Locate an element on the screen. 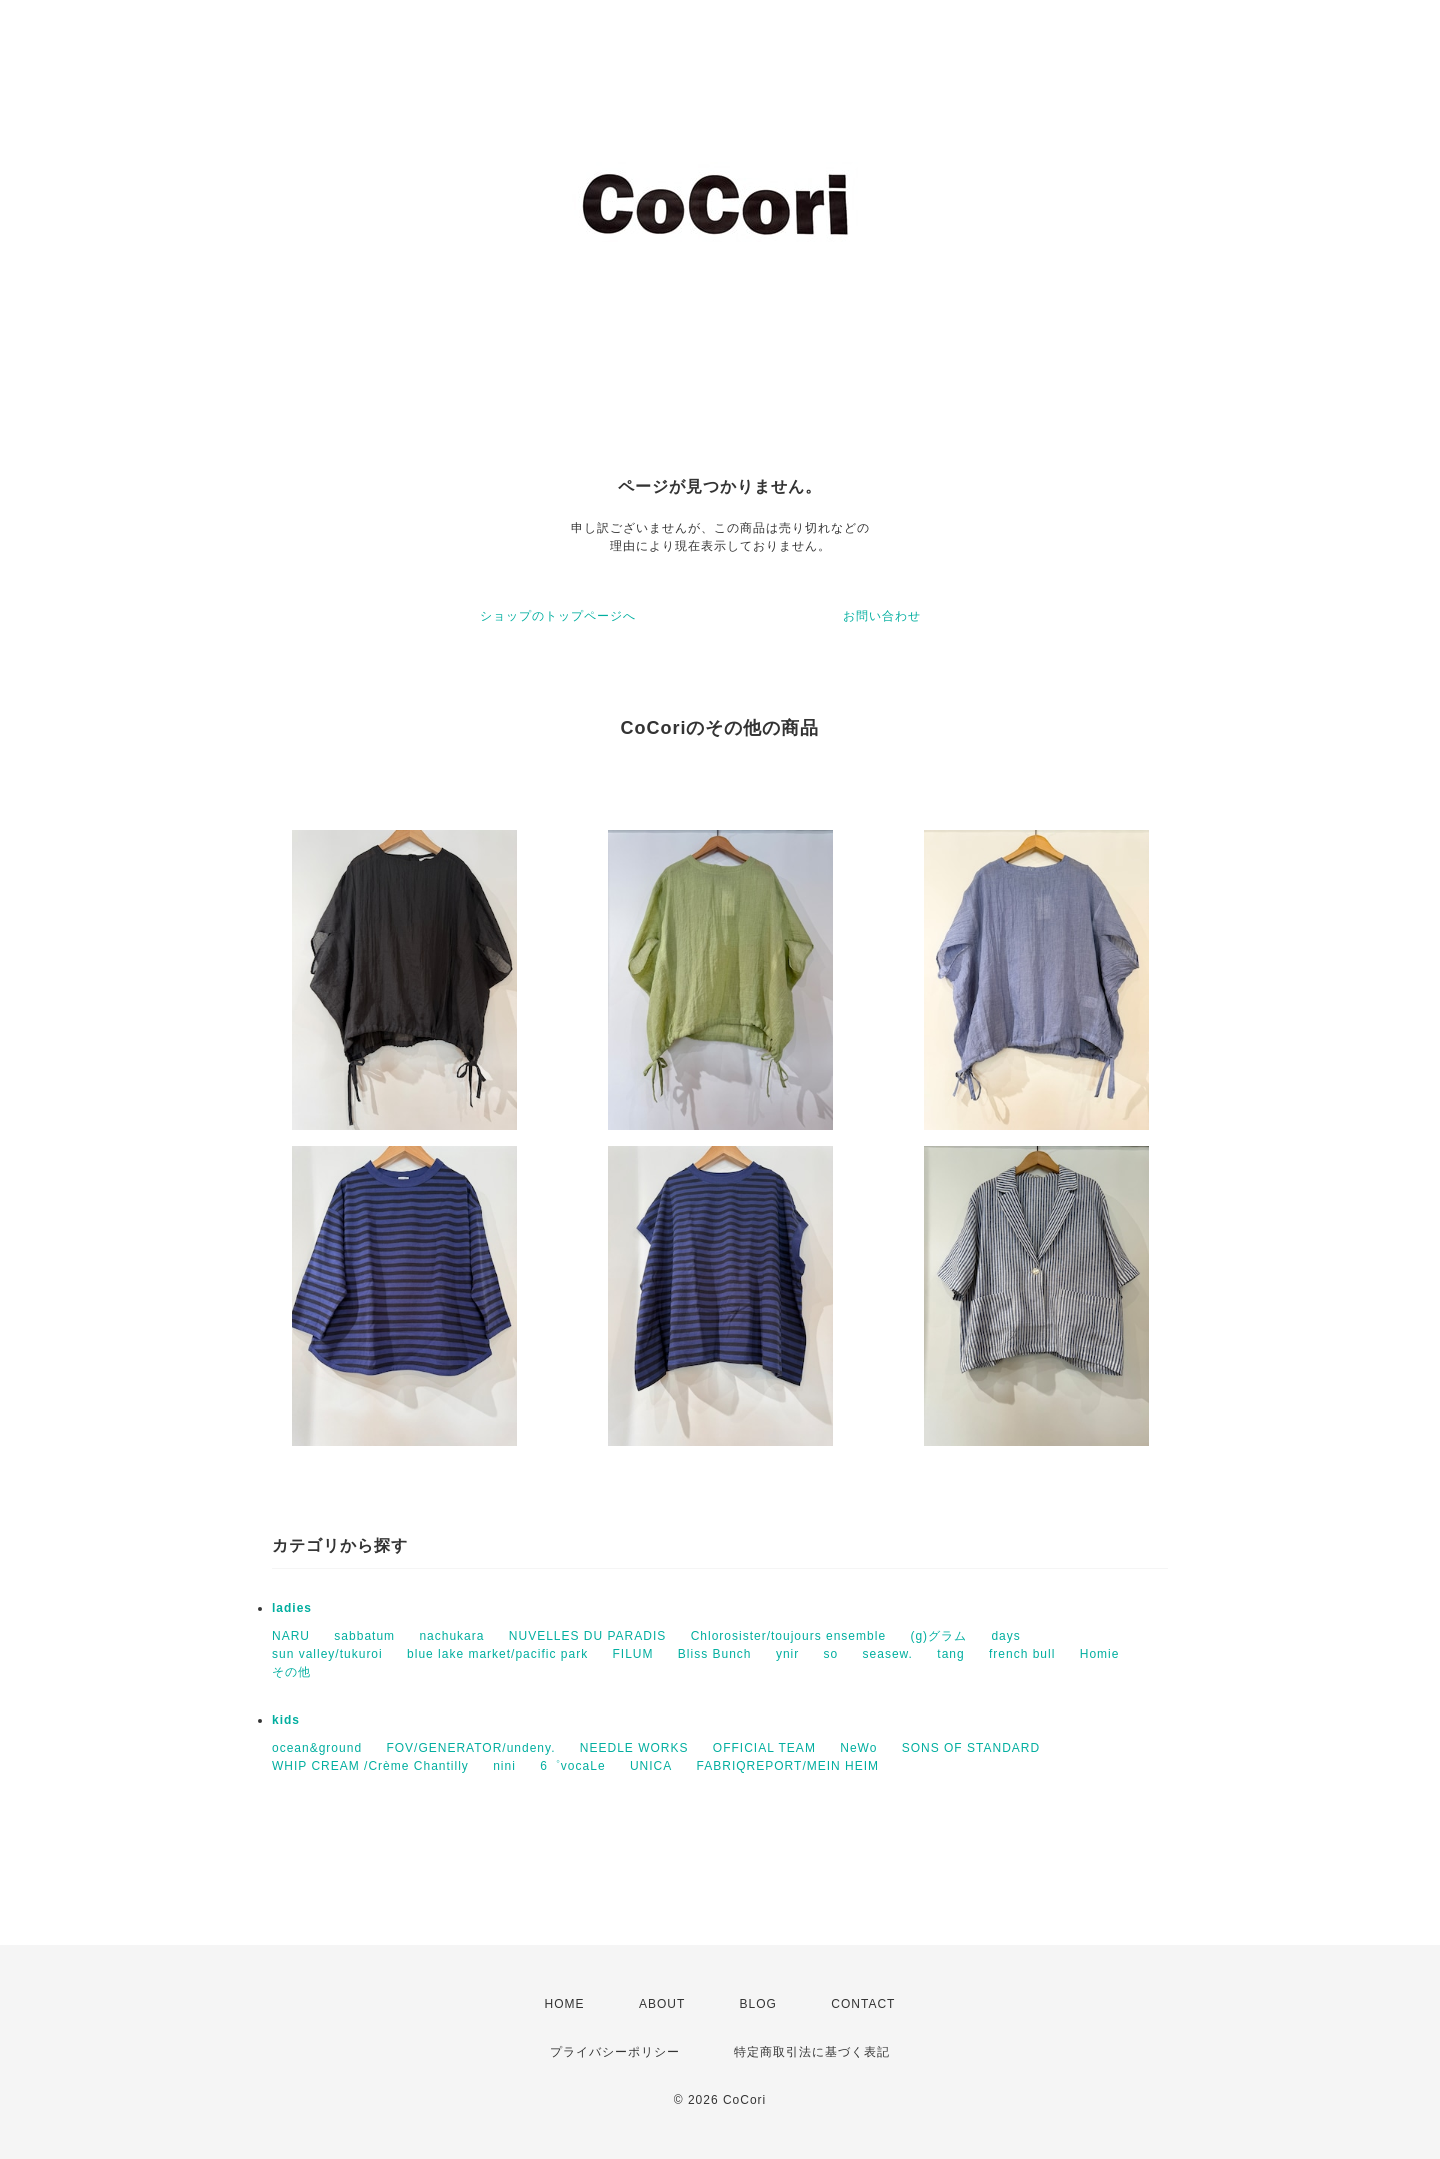  so is located at coordinates (831, 1654).